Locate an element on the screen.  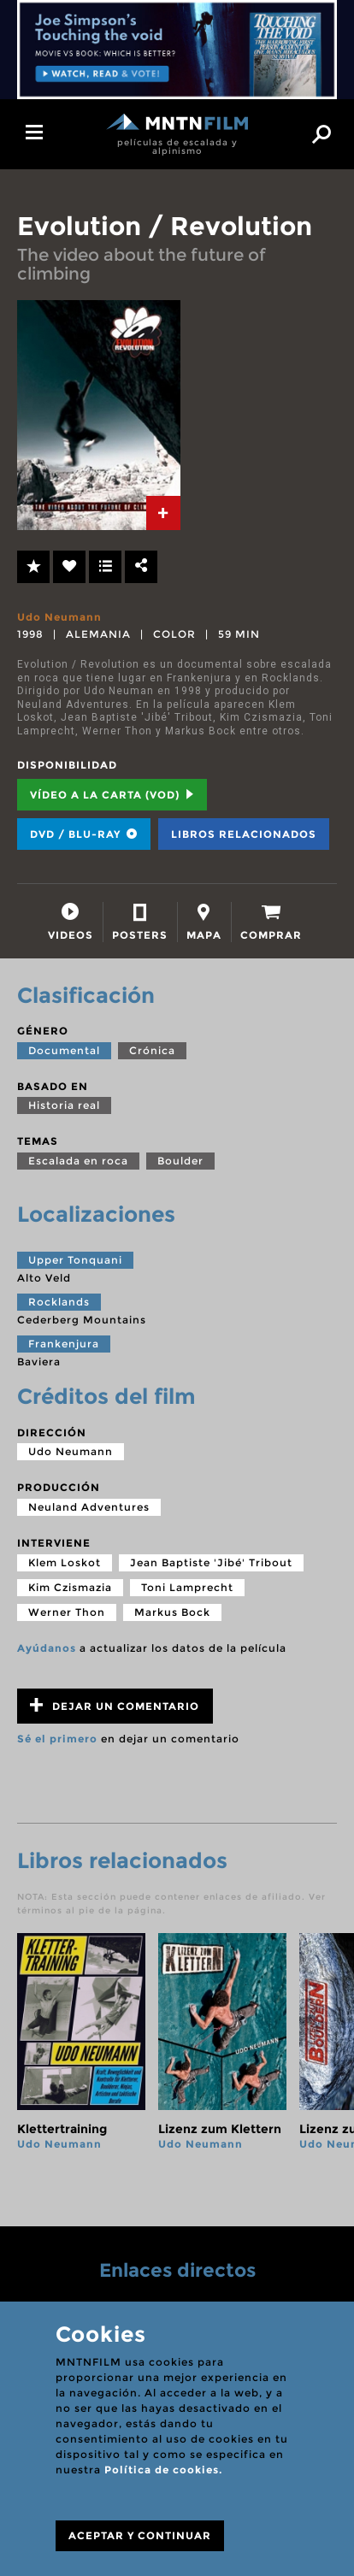
Werner Thon is located at coordinates (66, 1612).